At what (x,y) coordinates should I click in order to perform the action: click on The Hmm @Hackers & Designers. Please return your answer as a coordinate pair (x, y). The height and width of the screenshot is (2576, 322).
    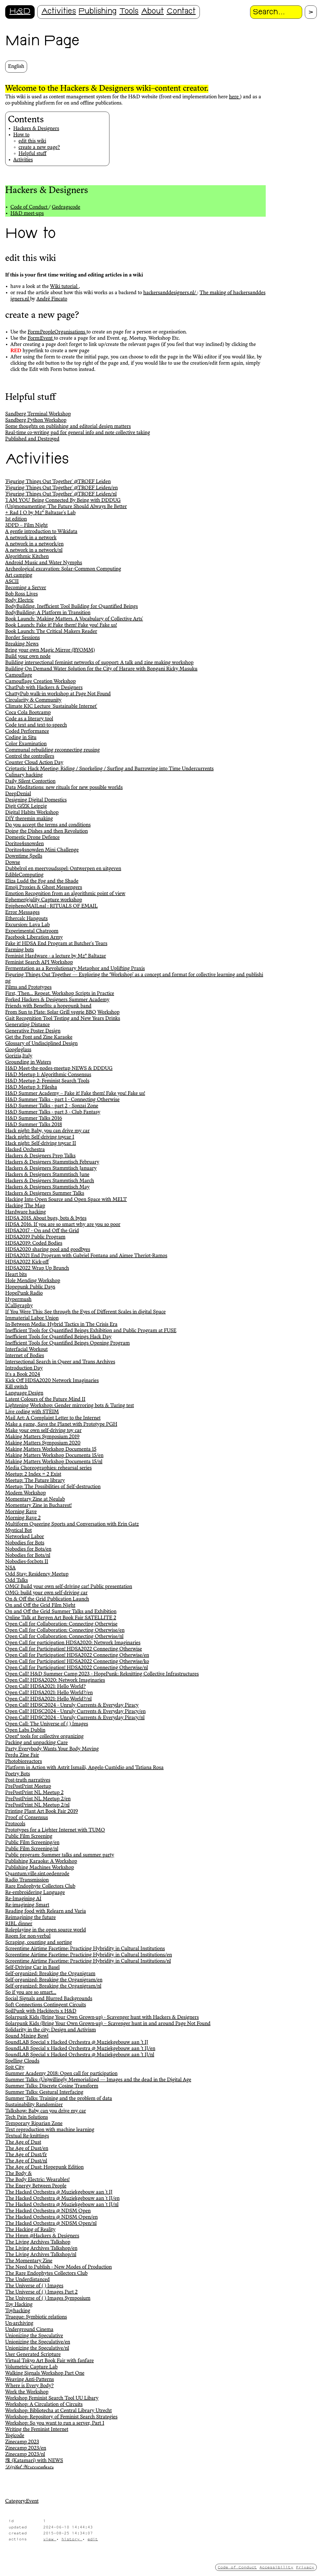
    Looking at the image, I should click on (42, 2236).